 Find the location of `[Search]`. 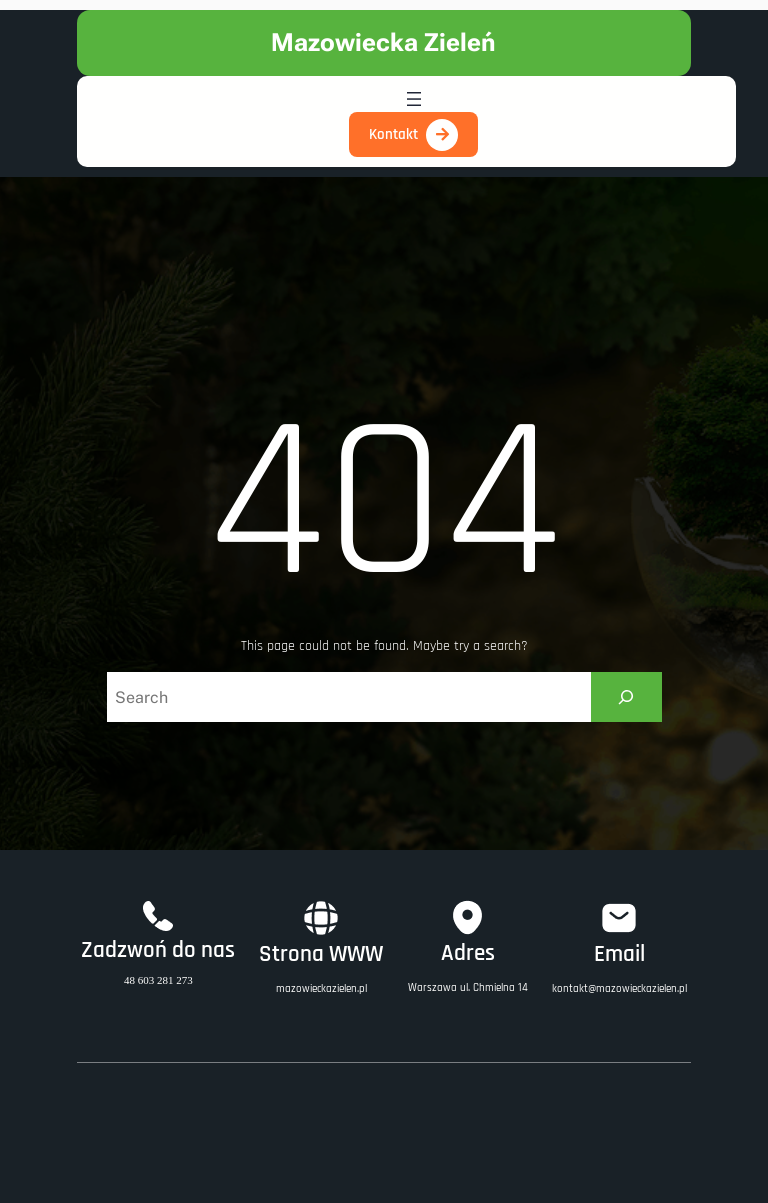

[Search] is located at coordinates (626, 696).